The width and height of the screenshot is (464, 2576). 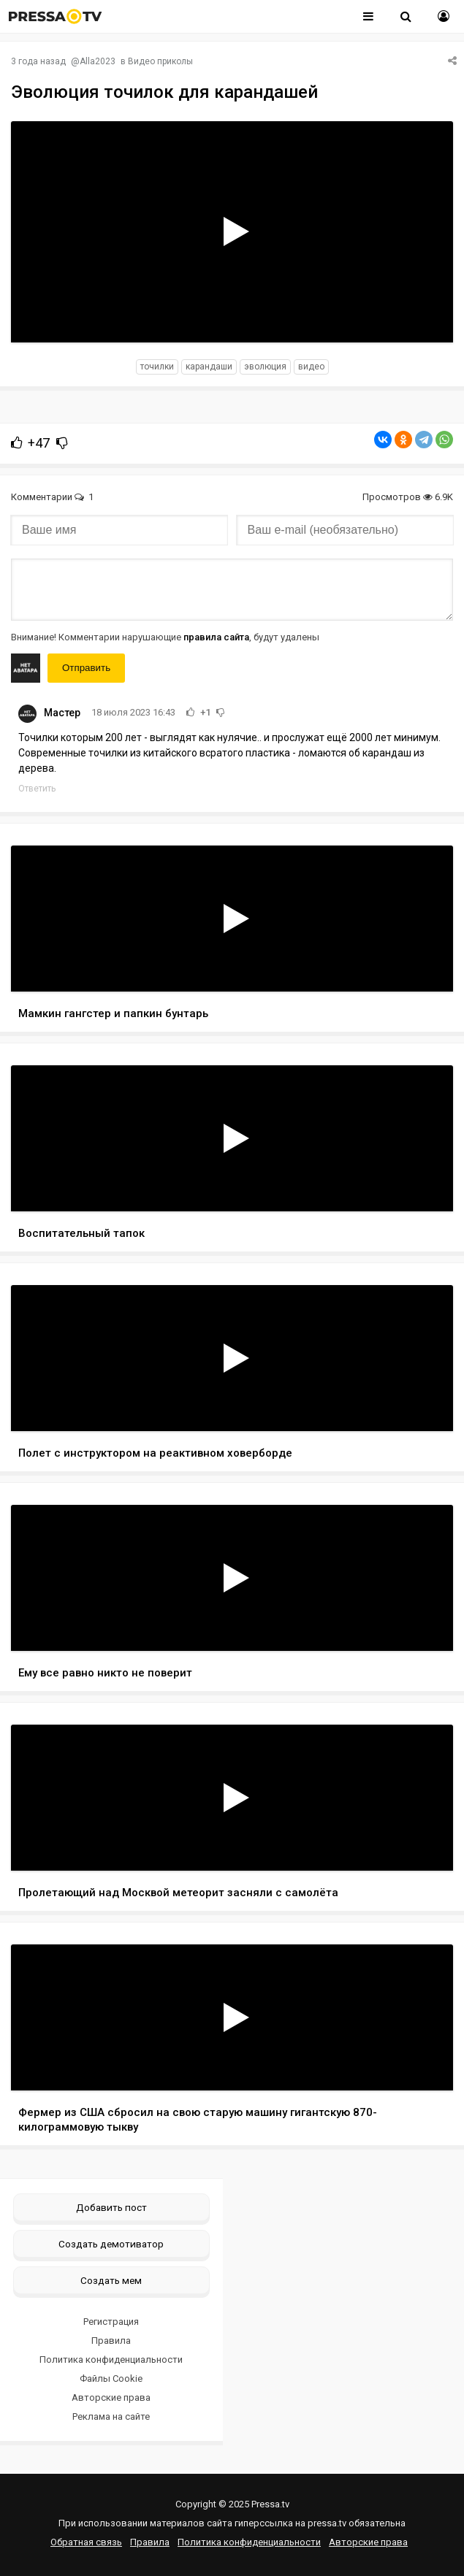 What do you see at coordinates (111, 2340) in the screenshot?
I see `Правила` at bounding box center [111, 2340].